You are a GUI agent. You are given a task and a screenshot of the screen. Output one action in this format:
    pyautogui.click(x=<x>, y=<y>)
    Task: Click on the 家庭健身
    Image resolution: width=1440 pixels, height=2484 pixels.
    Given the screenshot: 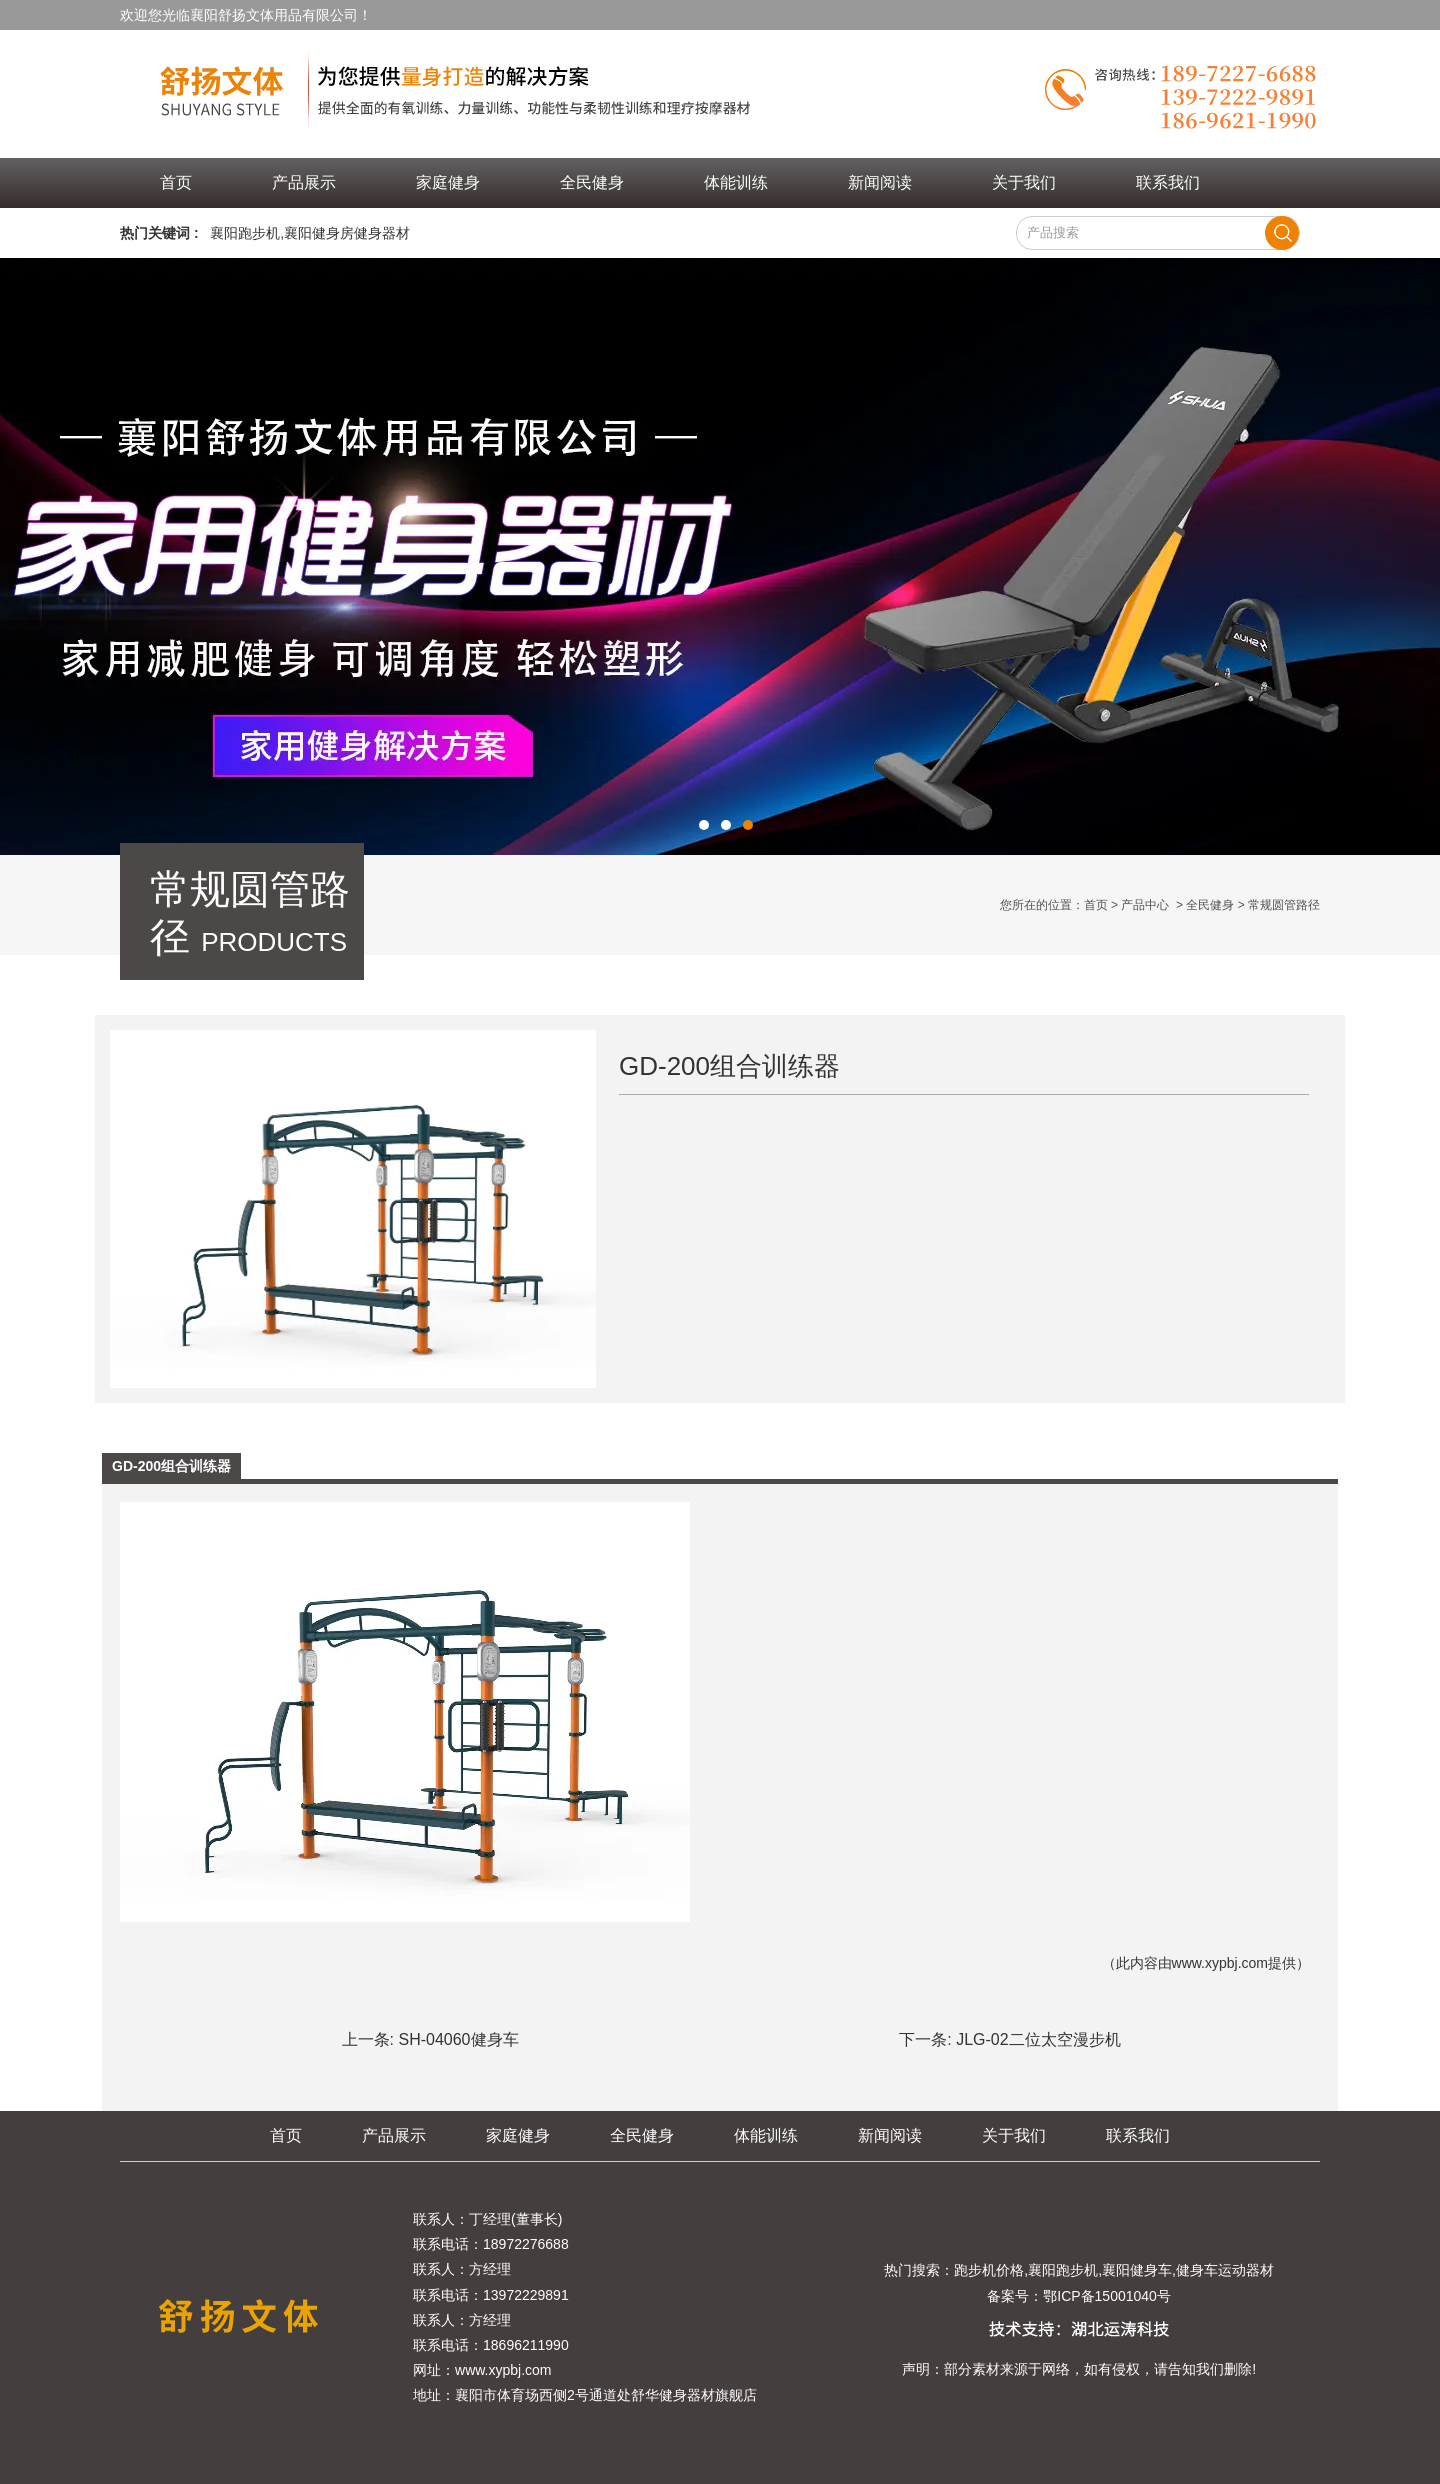 What is the action you would take?
    pyautogui.click(x=448, y=182)
    